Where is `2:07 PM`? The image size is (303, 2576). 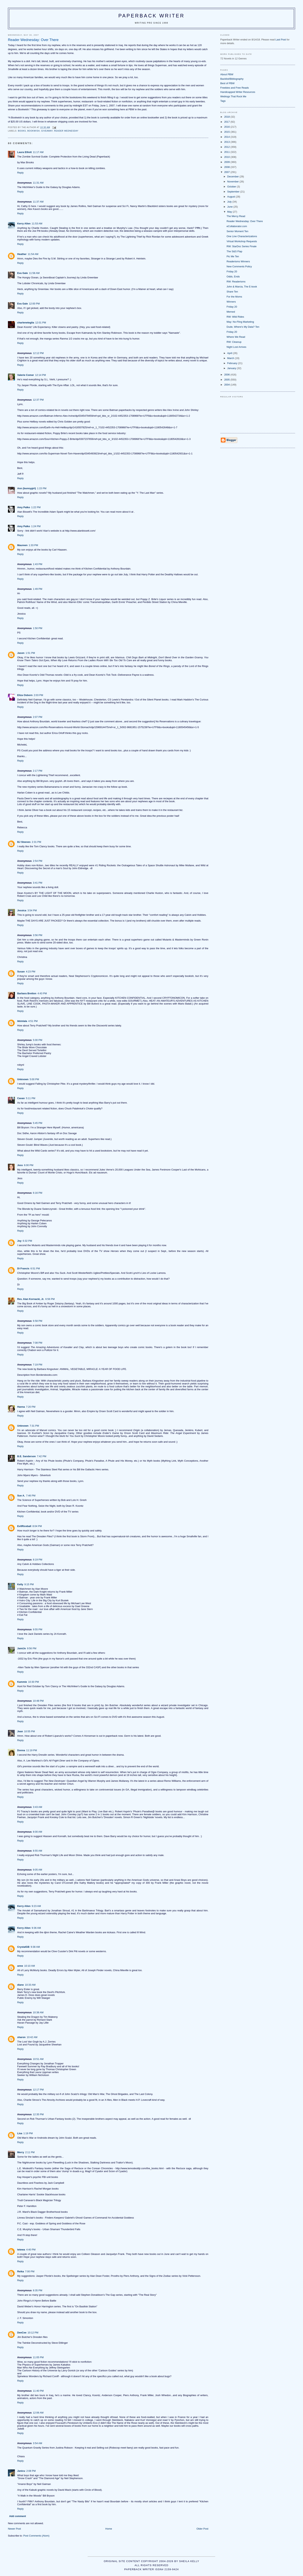
2:07 PM is located at coordinates (37, 717).